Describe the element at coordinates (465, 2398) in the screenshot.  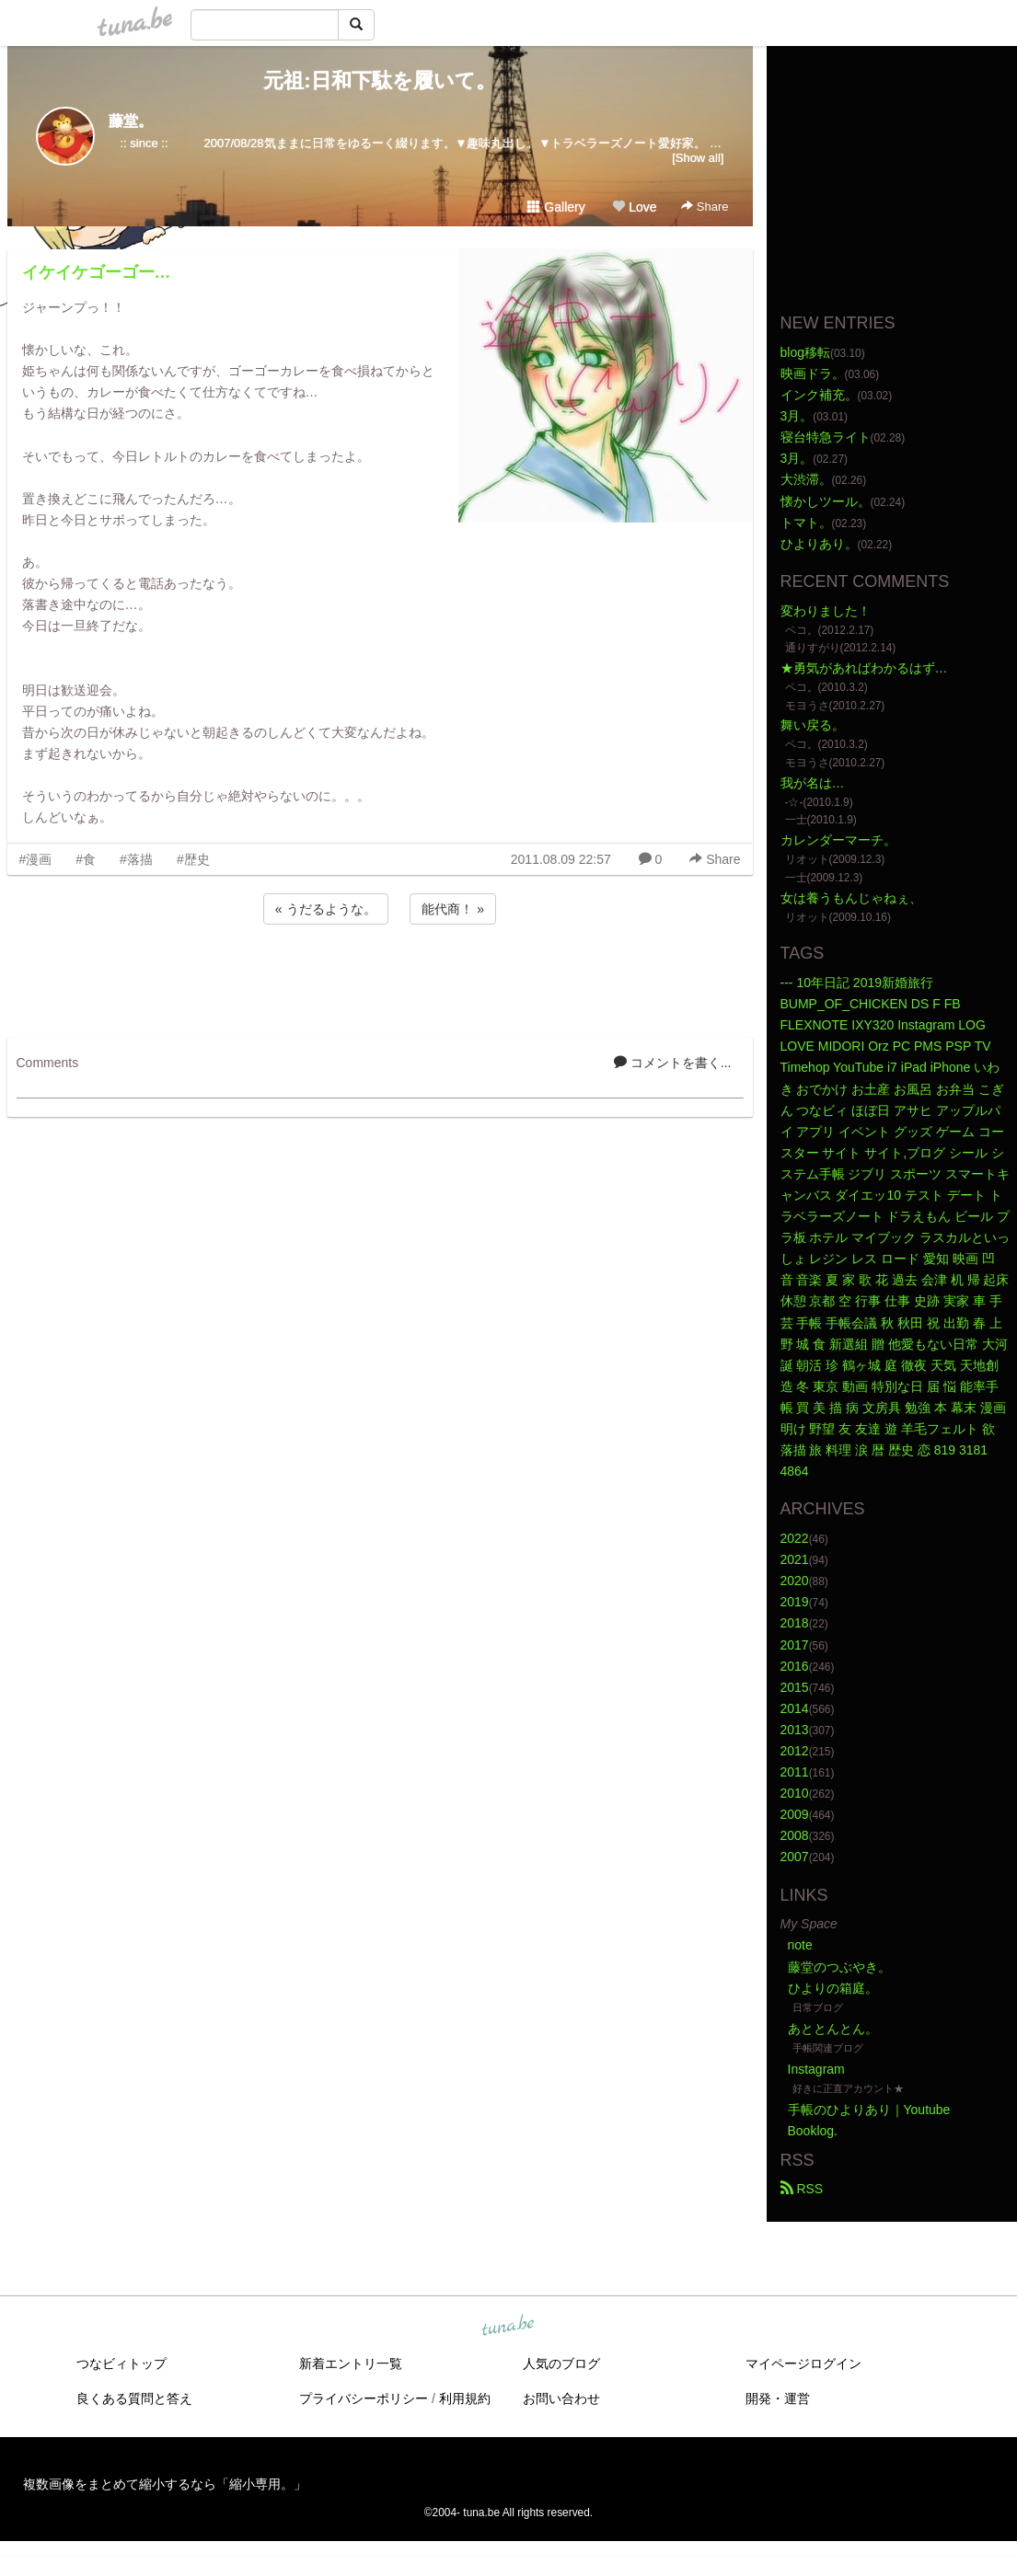
I see `利用規約` at that location.